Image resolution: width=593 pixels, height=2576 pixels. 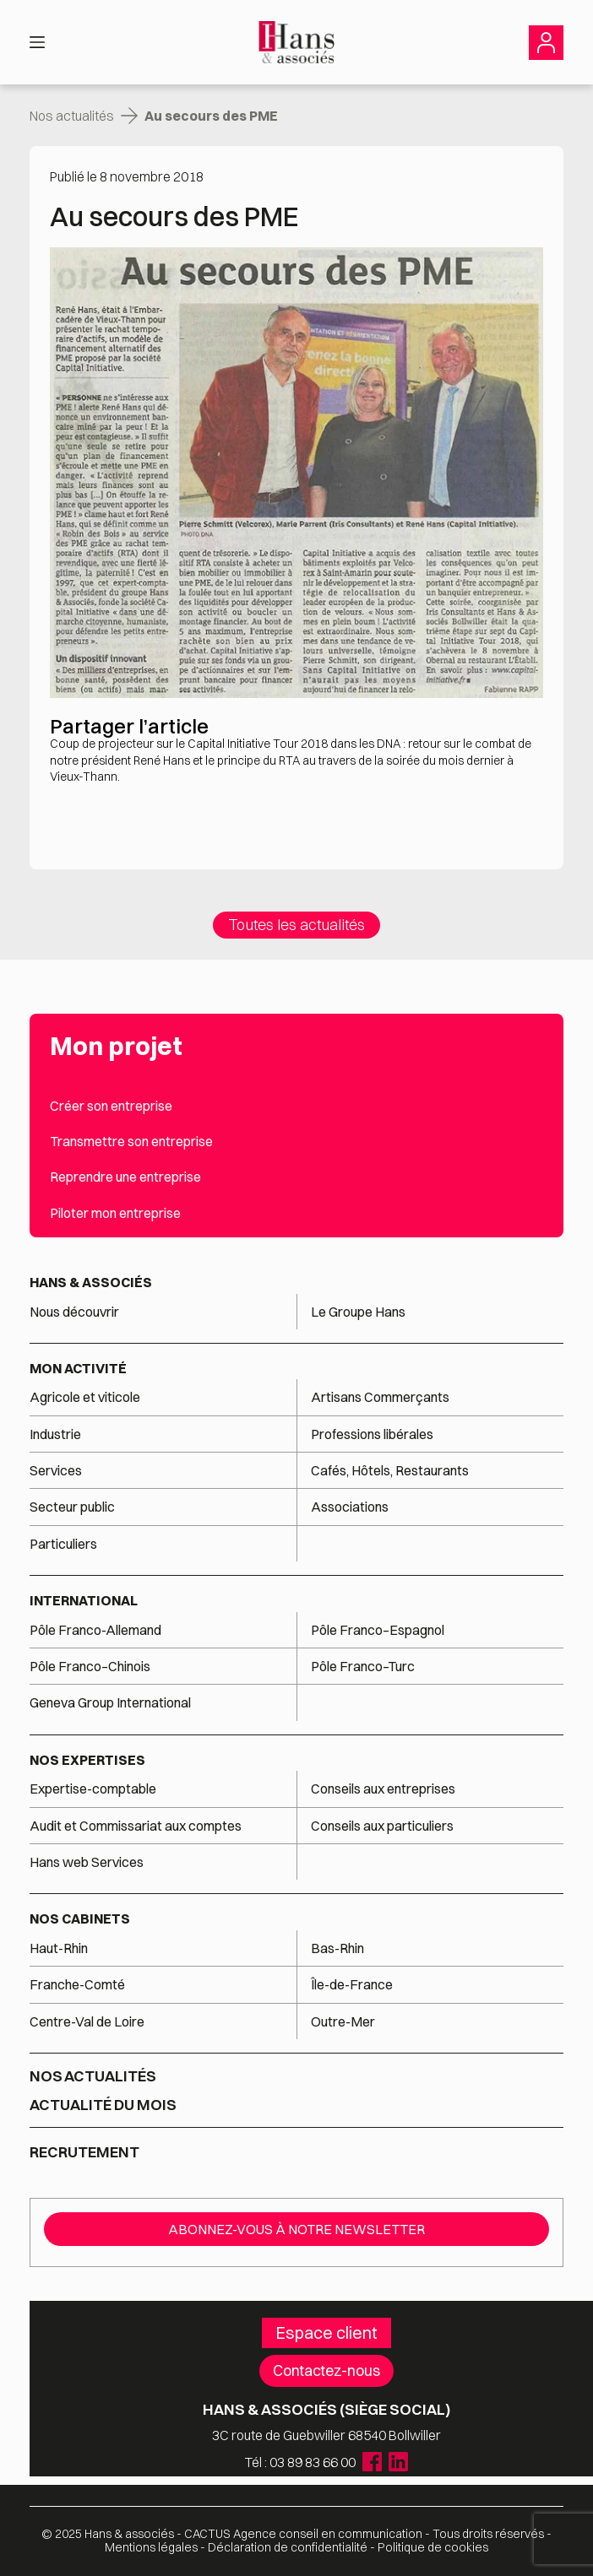 I want to click on Déclaration de confidentialité, so click(x=287, y=2547).